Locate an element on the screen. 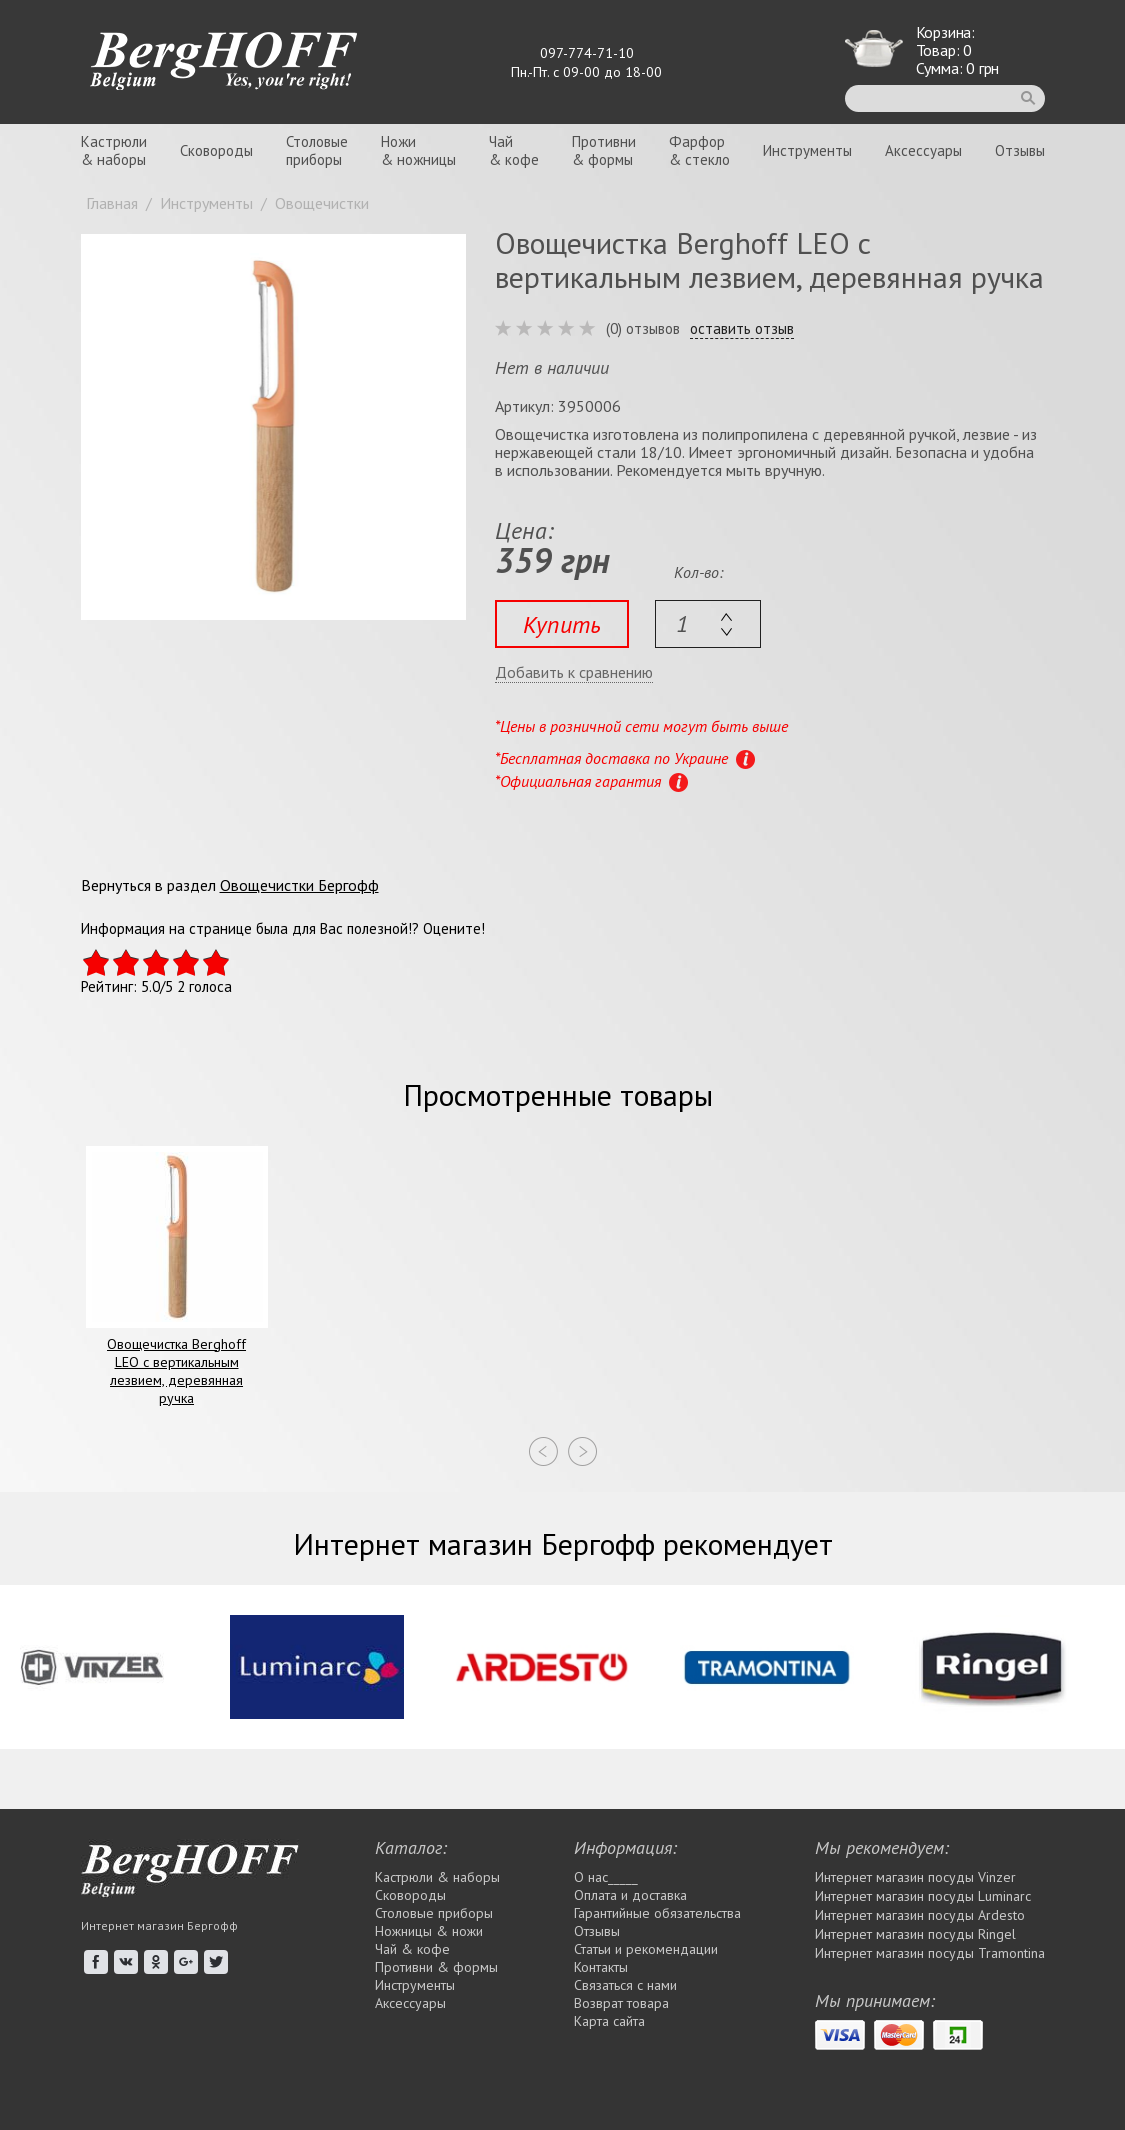 The height and width of the screenshot is (2130, 1125). Ножницы & ножи is located at coordinates (429, 1931).